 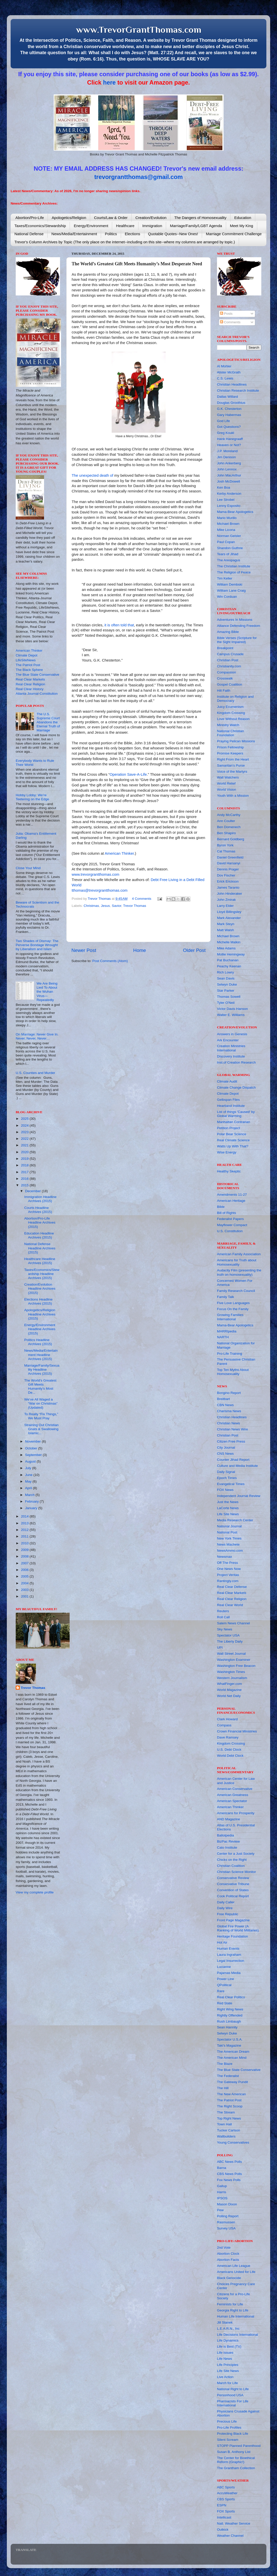 I want to click on July, so click(x=28, y=1468).